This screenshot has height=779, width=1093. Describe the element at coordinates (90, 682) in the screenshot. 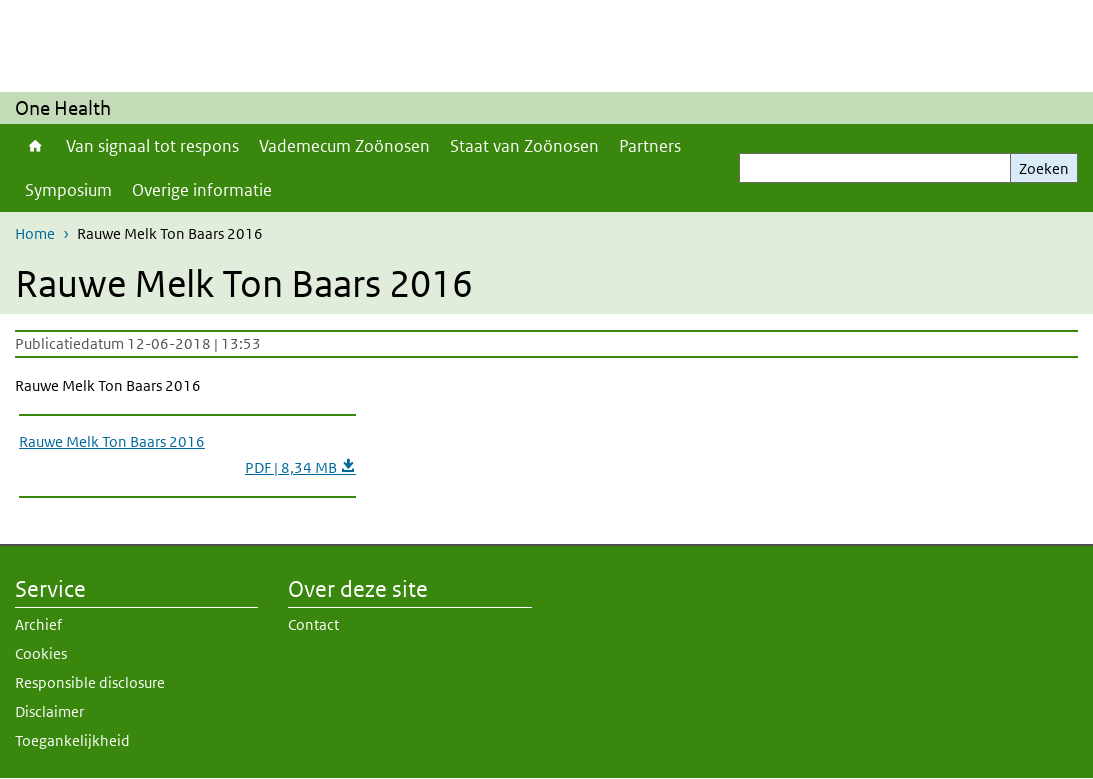

I see `Responsible disclosure` at that location.